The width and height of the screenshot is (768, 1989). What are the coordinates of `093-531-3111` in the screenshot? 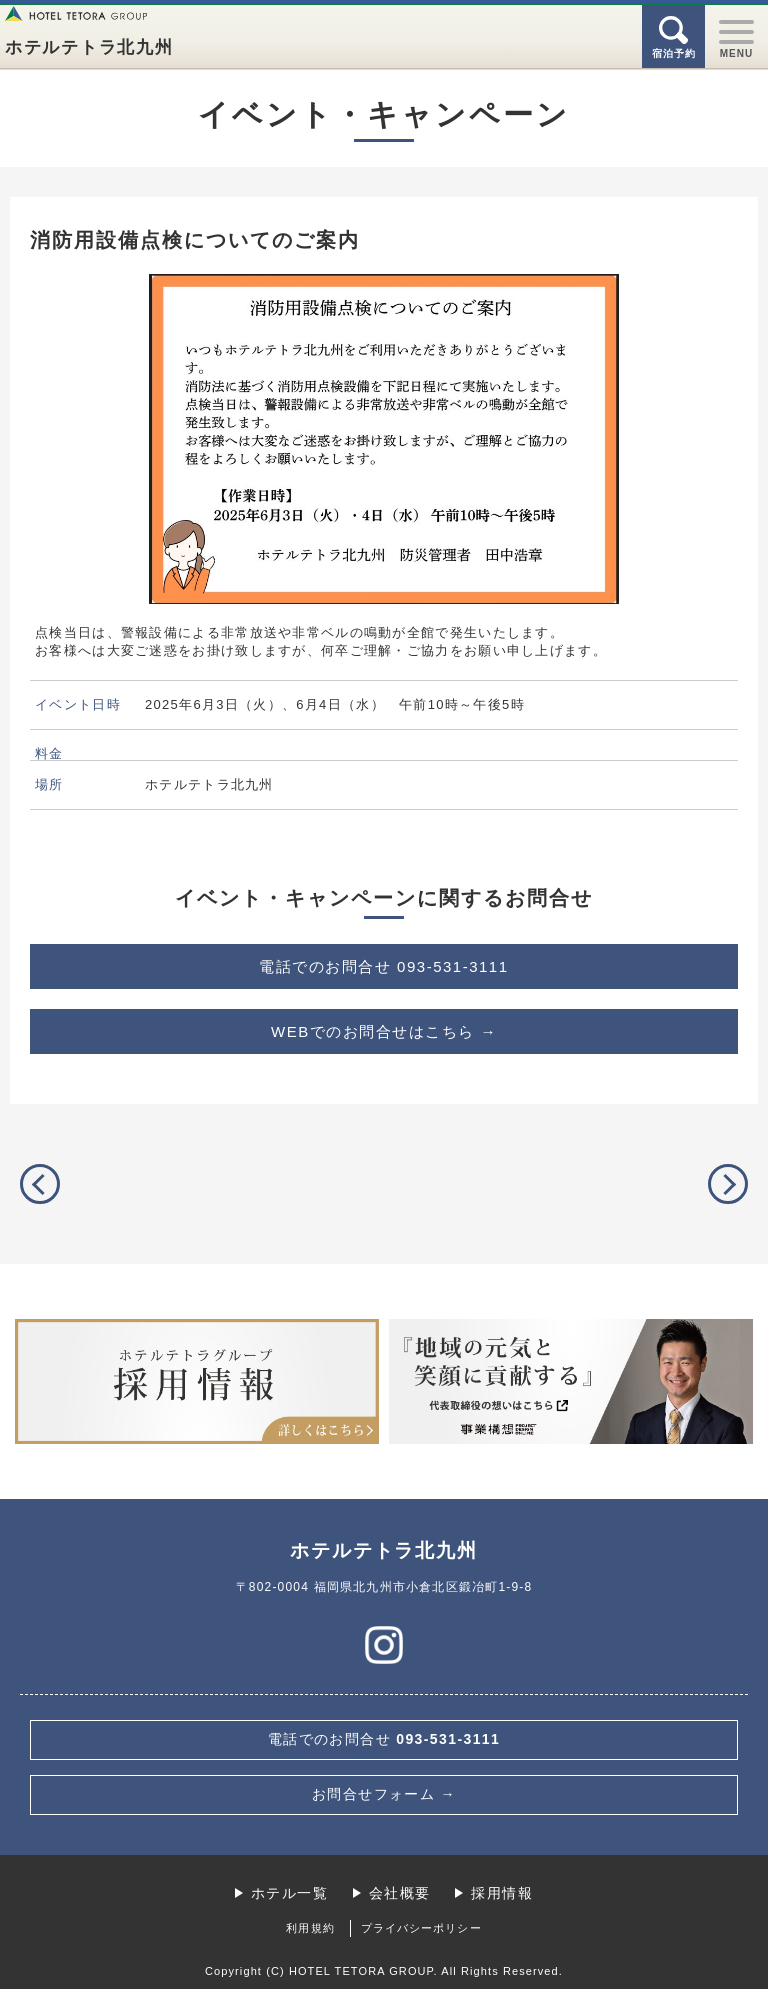 It's located at (383, 966).